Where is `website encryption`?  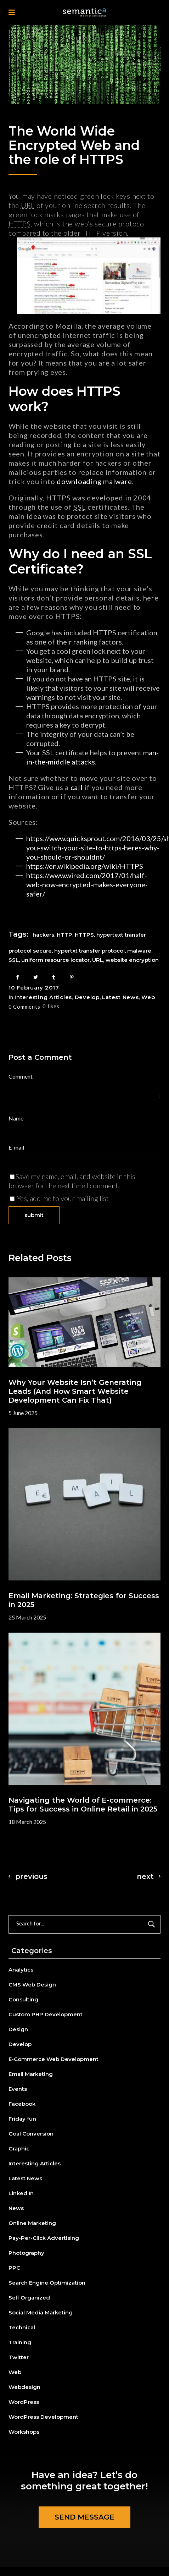
website encryption is located at coordinates (132, 960).